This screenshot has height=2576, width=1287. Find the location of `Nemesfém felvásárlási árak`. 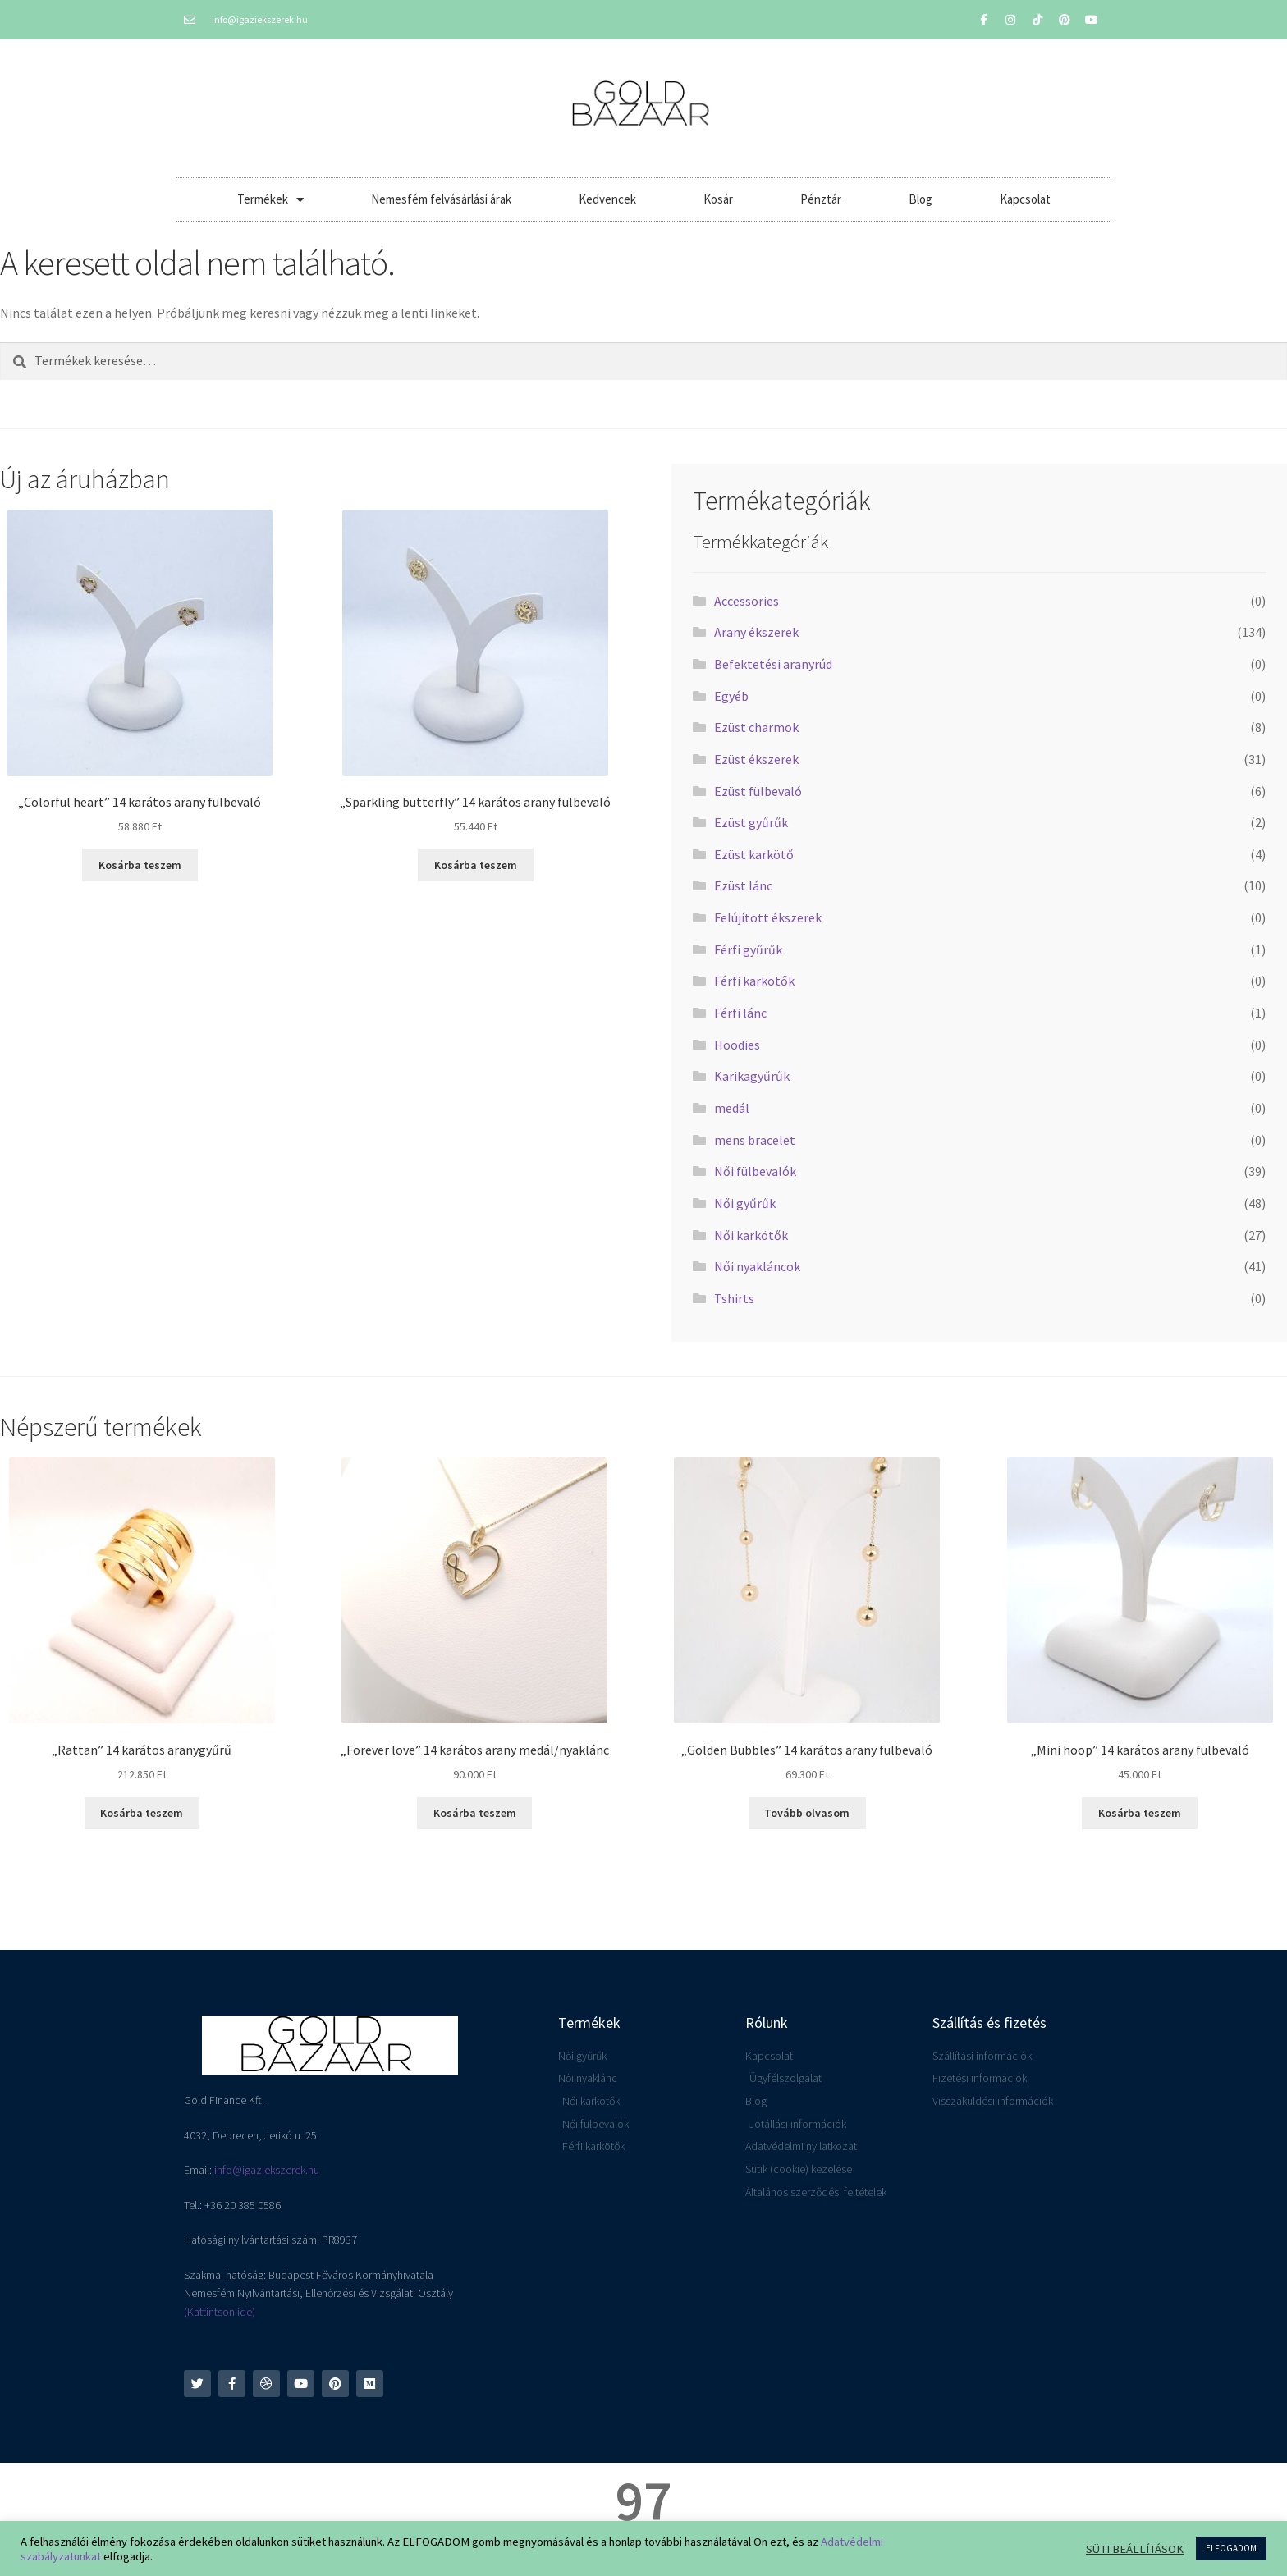

Nemesfém felvásárlási árak is located at coordinates (441, 199).